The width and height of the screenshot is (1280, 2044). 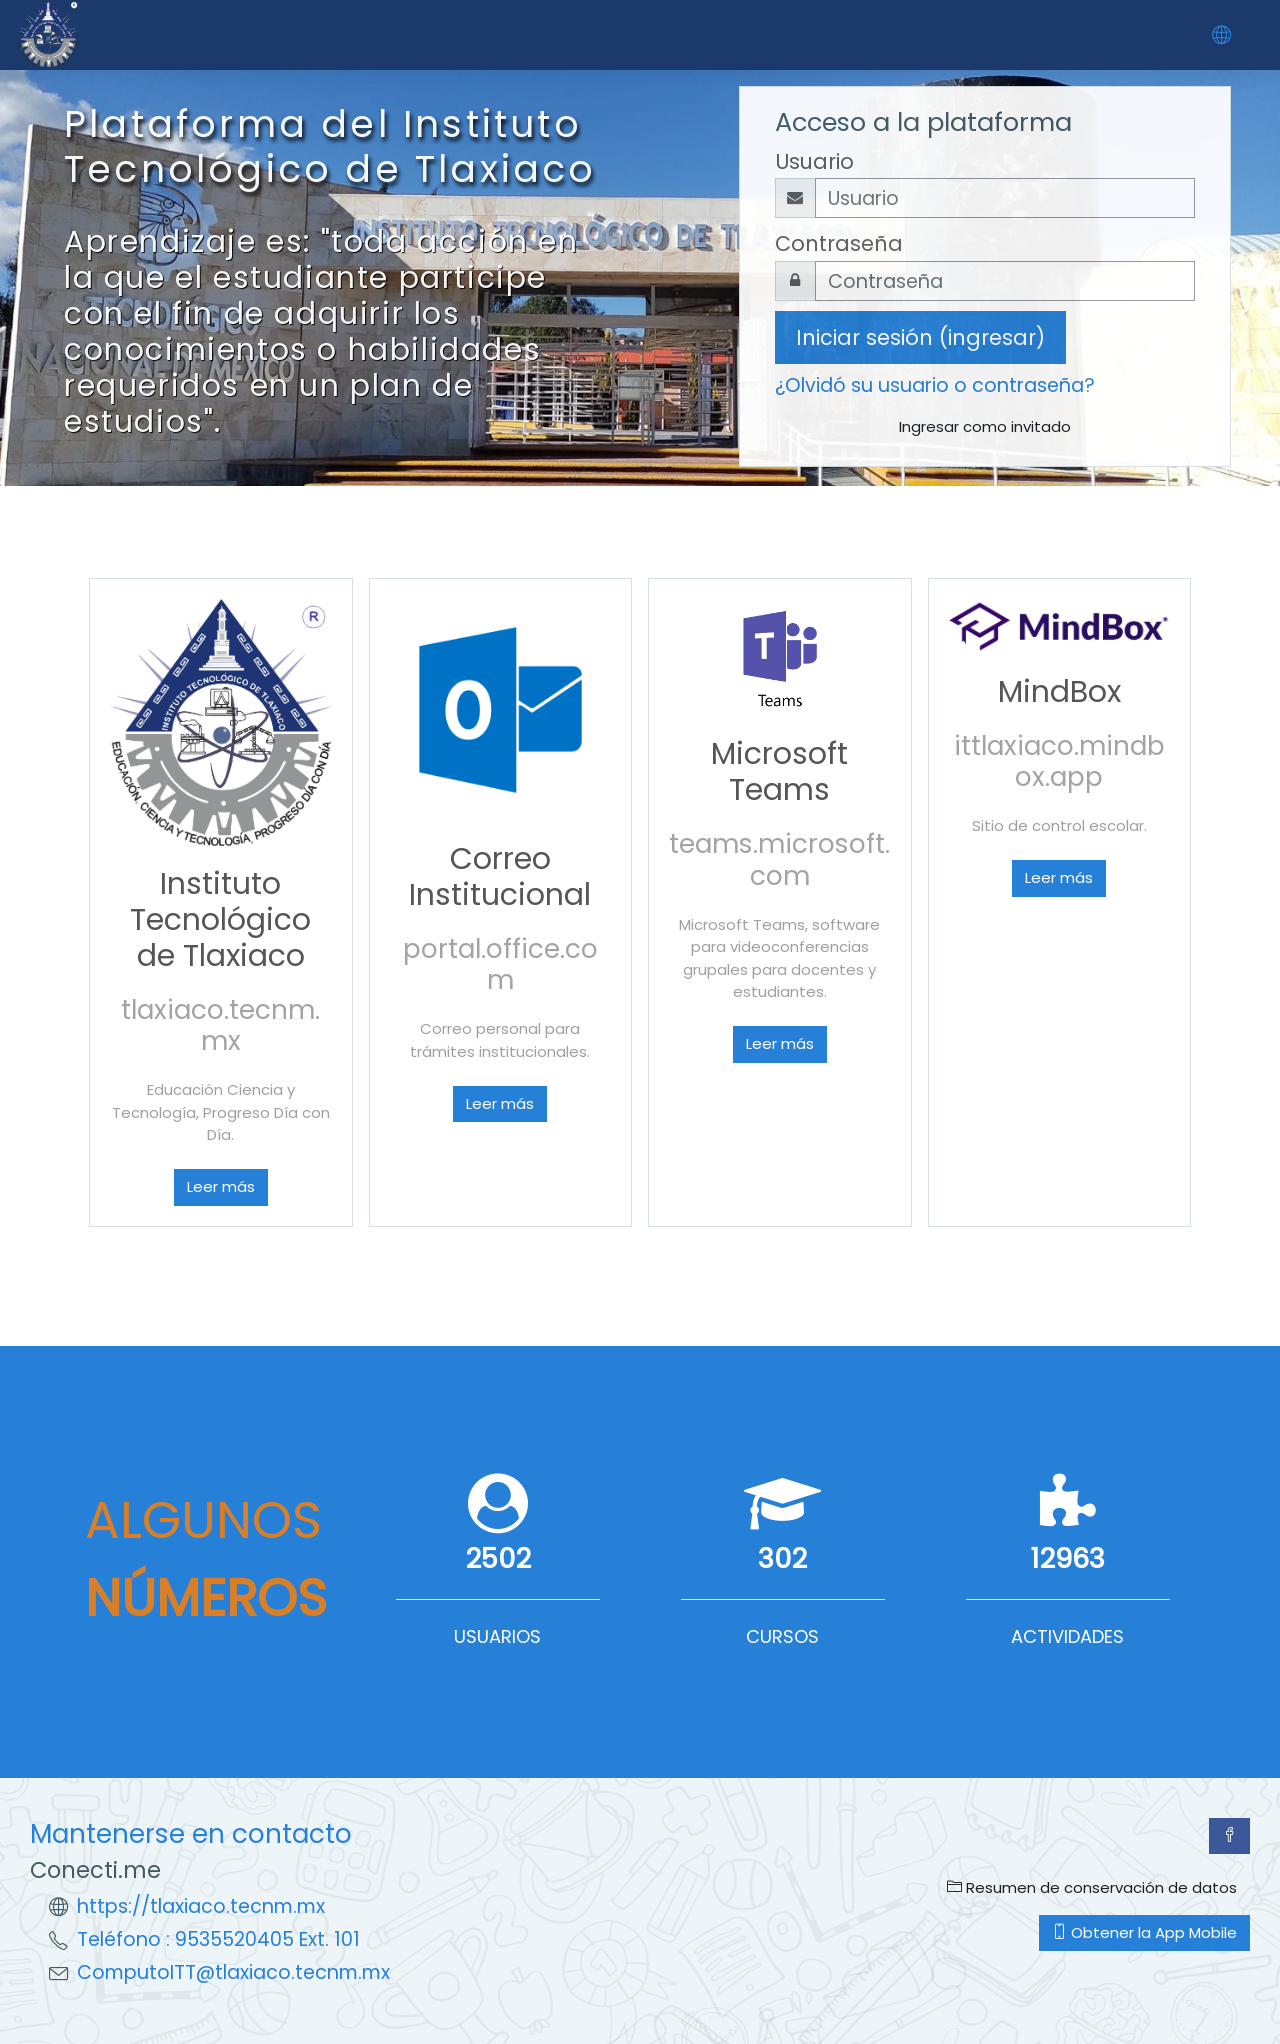 What do you see at coordinates (1092, 1887) in the screenshot?
I see `Resumen de conservación de datos` at bounding box center [1092, 1887].